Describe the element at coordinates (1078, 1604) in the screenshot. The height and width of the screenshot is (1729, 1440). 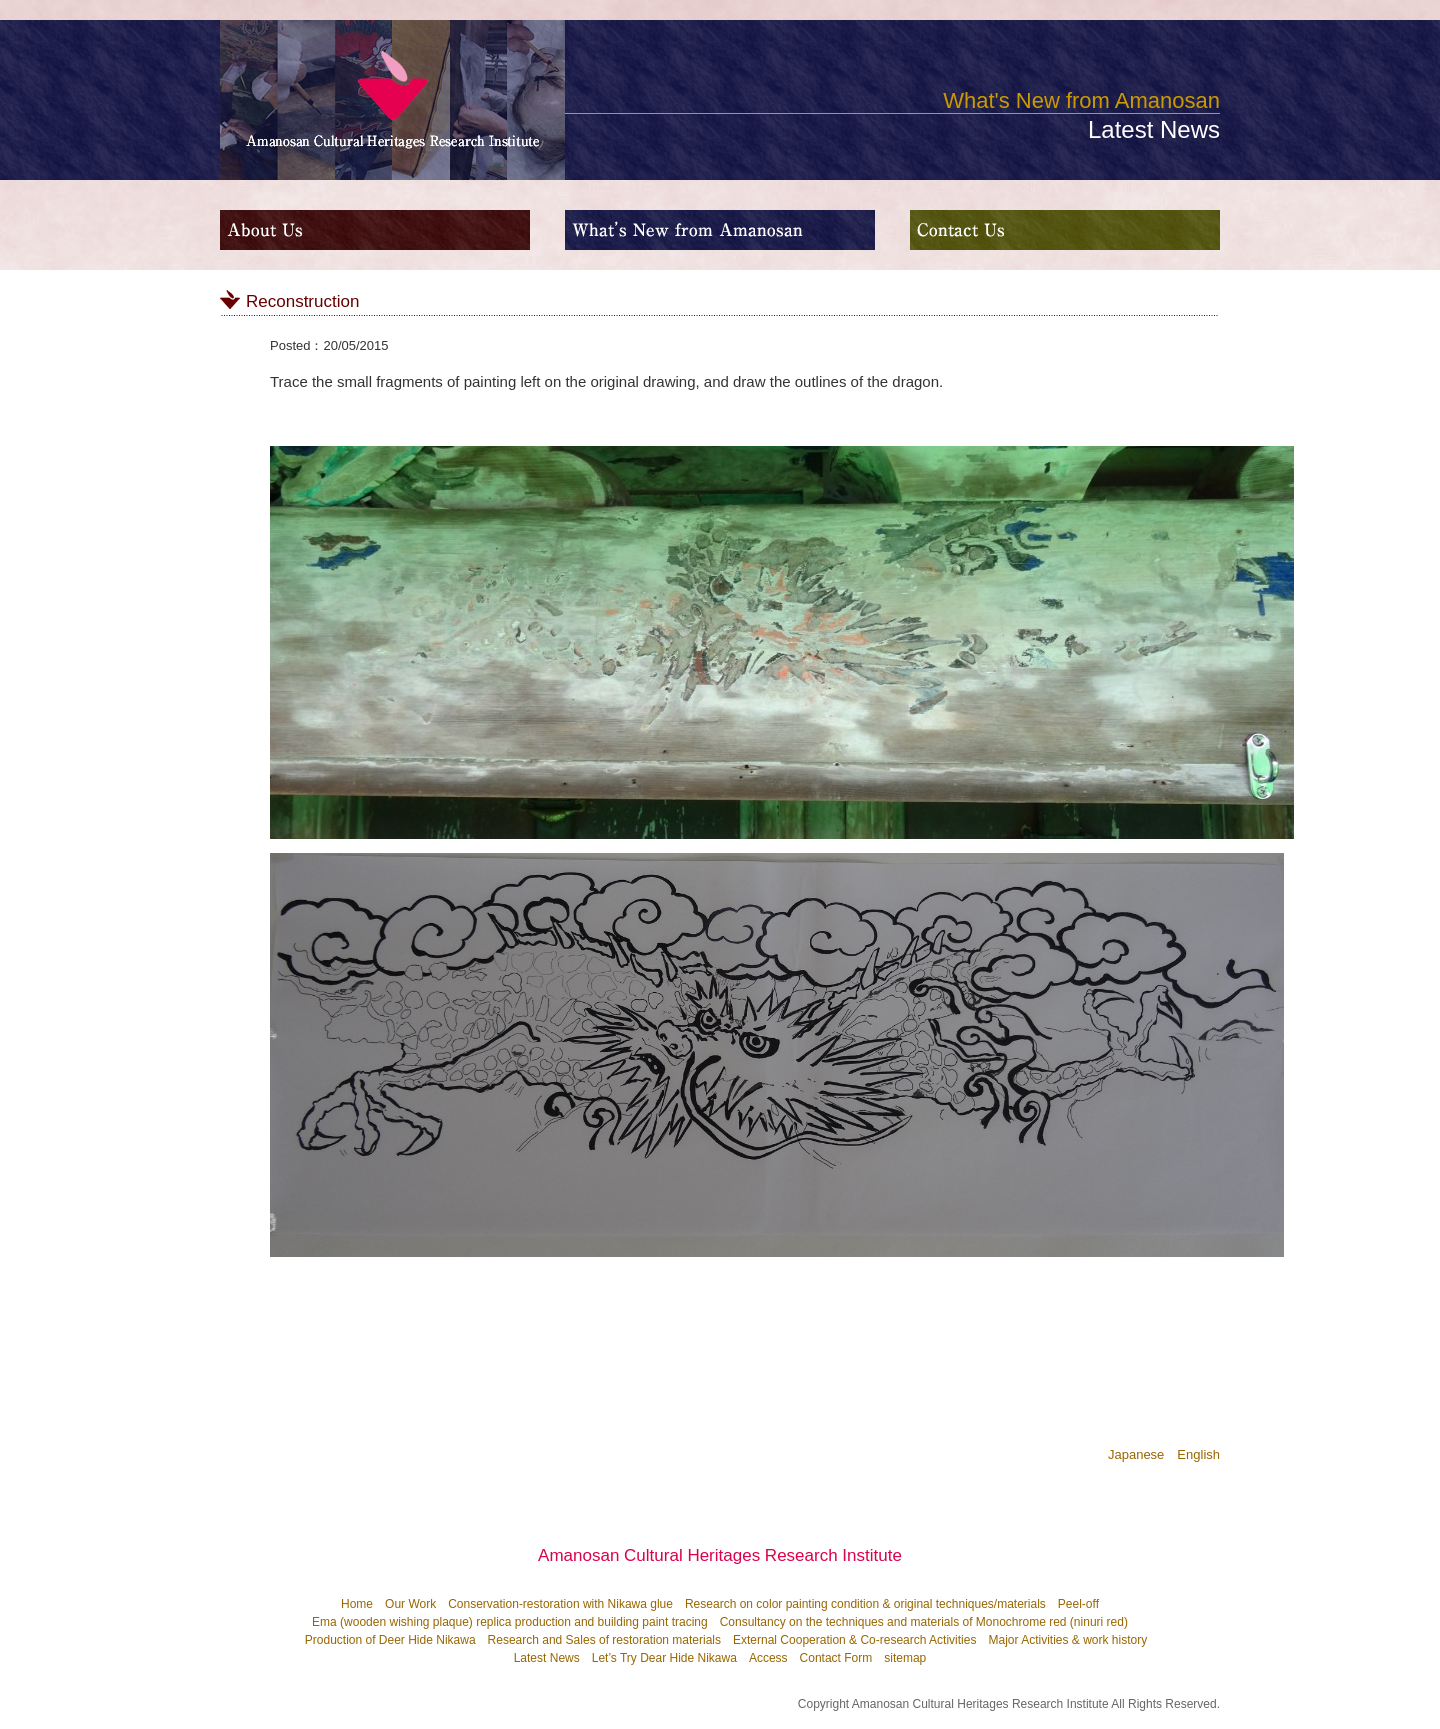
I see `Peel-off` at that location.